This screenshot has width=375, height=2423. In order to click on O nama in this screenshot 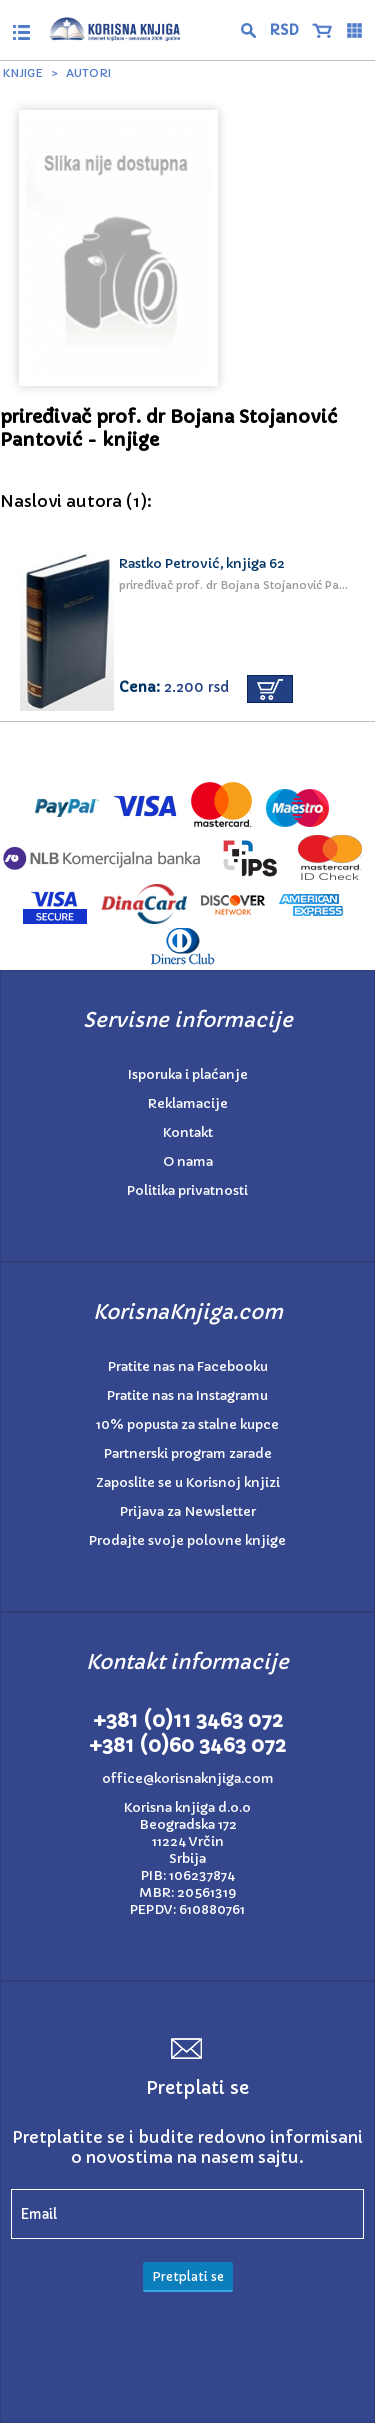, I will do `click(188, 1161)`.